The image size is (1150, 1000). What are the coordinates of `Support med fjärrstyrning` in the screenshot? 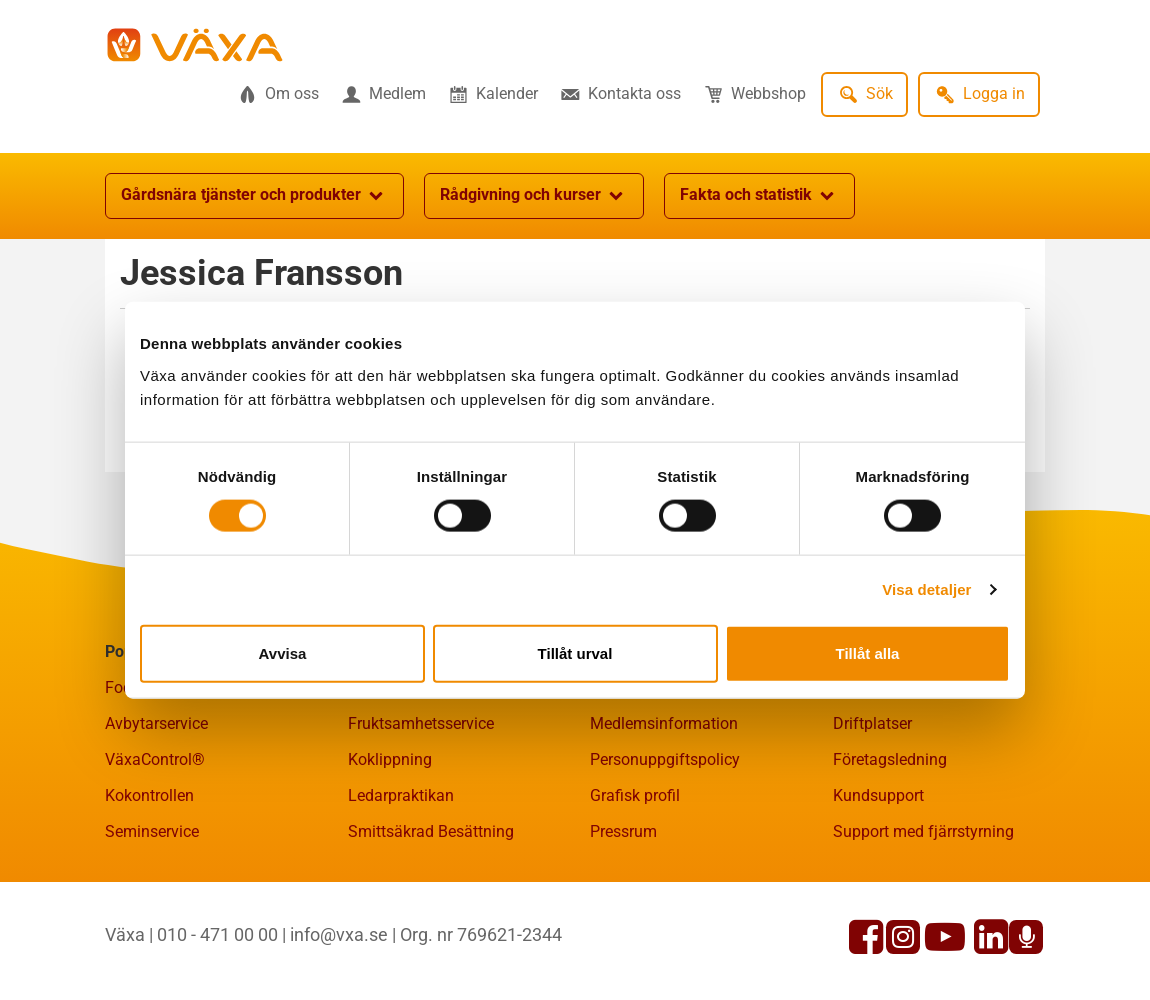 It's located at (923, 831).